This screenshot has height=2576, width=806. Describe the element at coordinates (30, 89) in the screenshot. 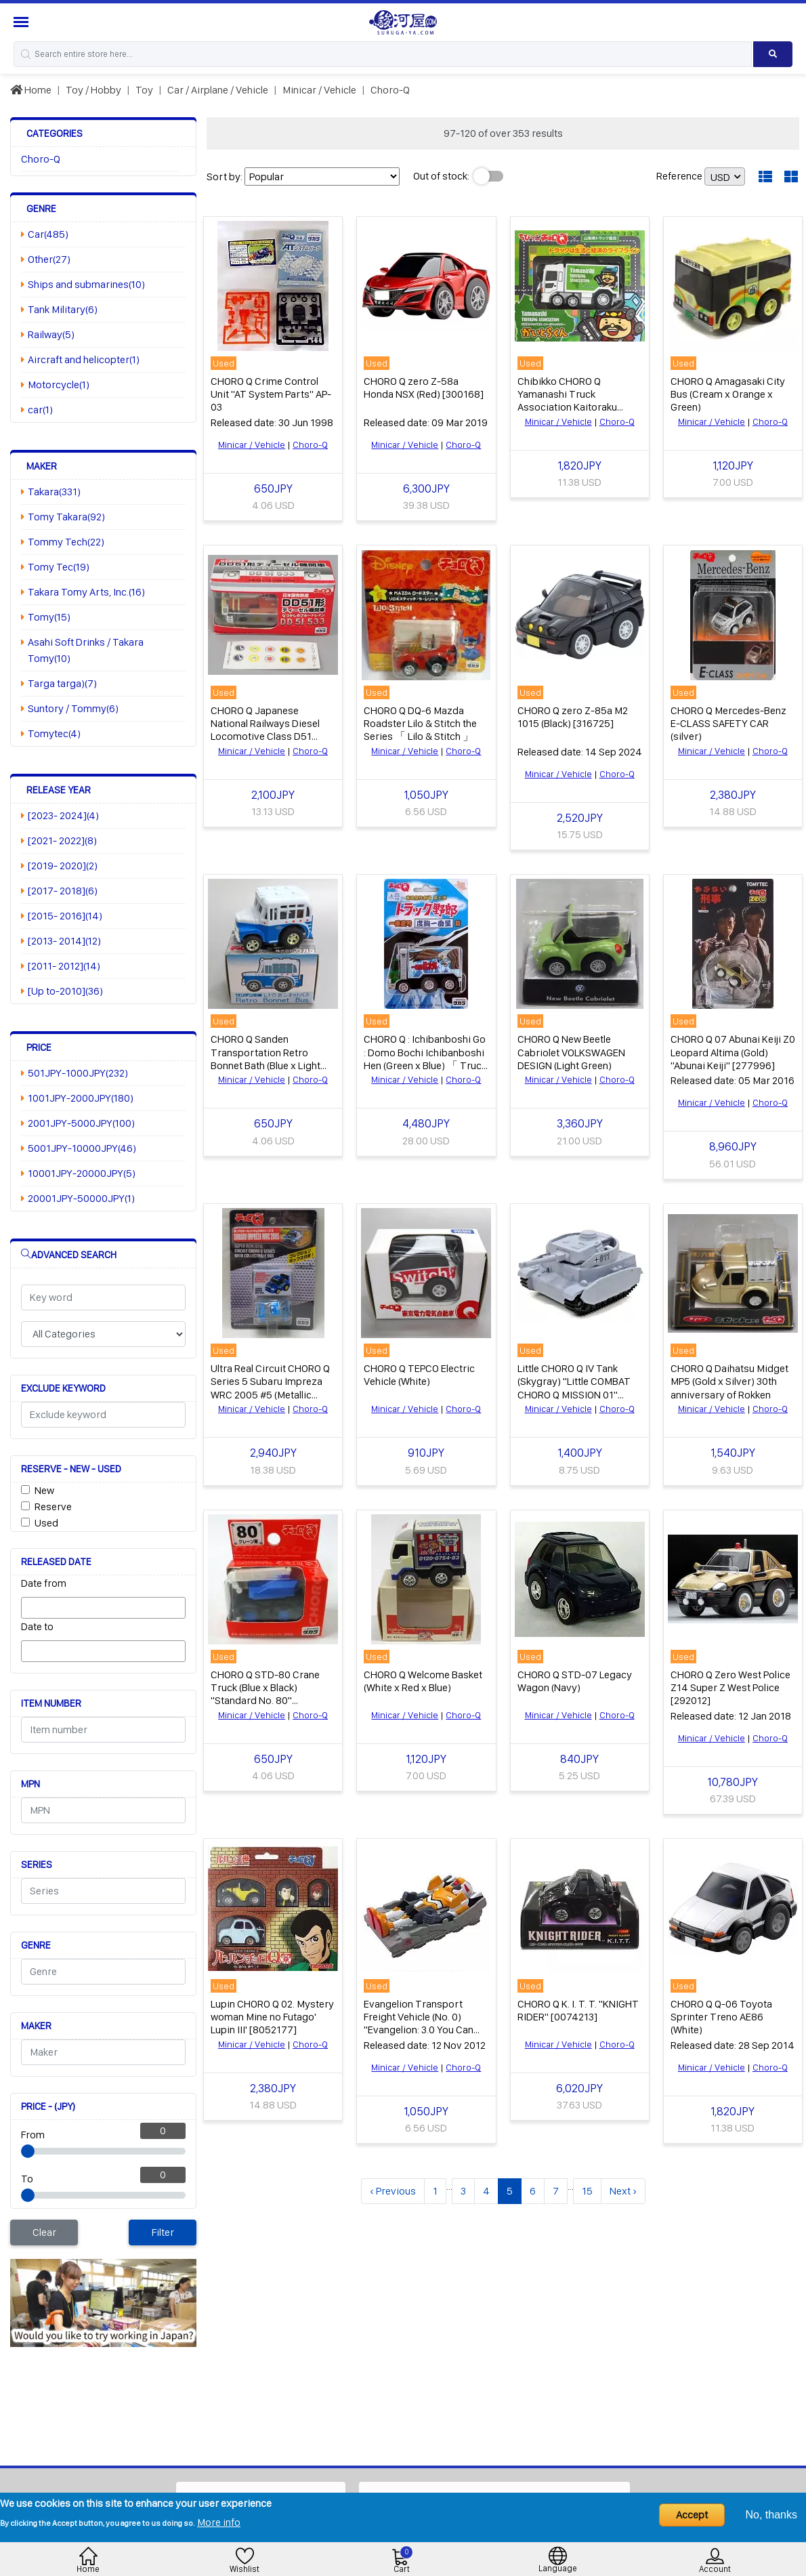

I see `Home` at that location.